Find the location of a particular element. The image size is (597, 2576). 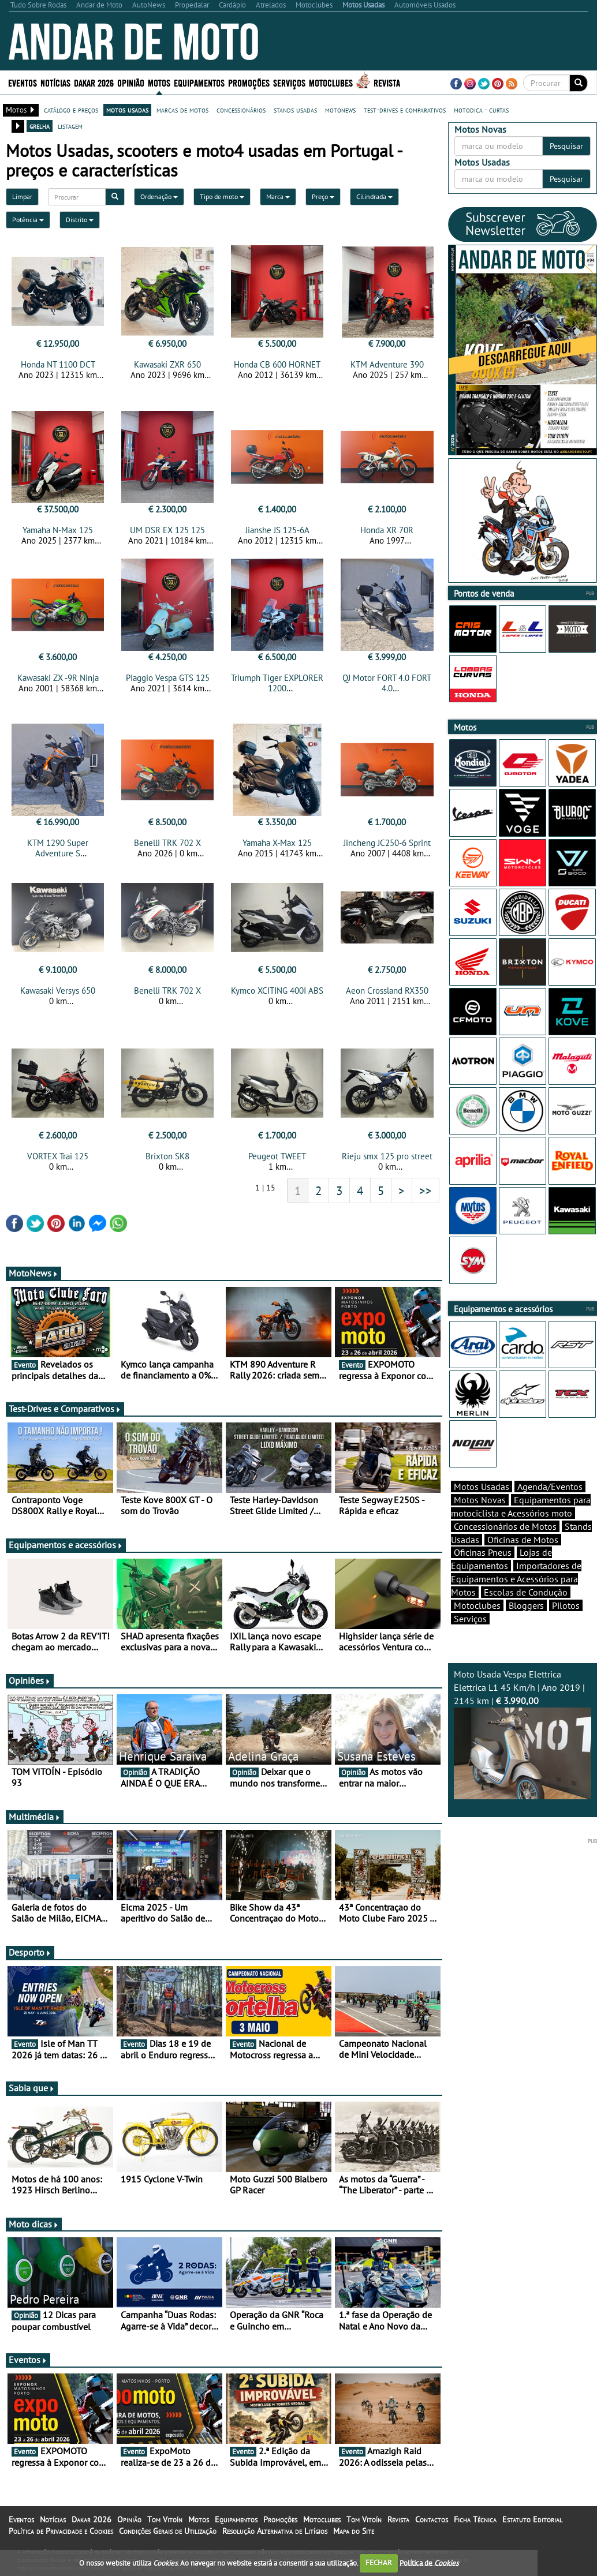

Brixton SK8 is located at coordinates (167, 1156).